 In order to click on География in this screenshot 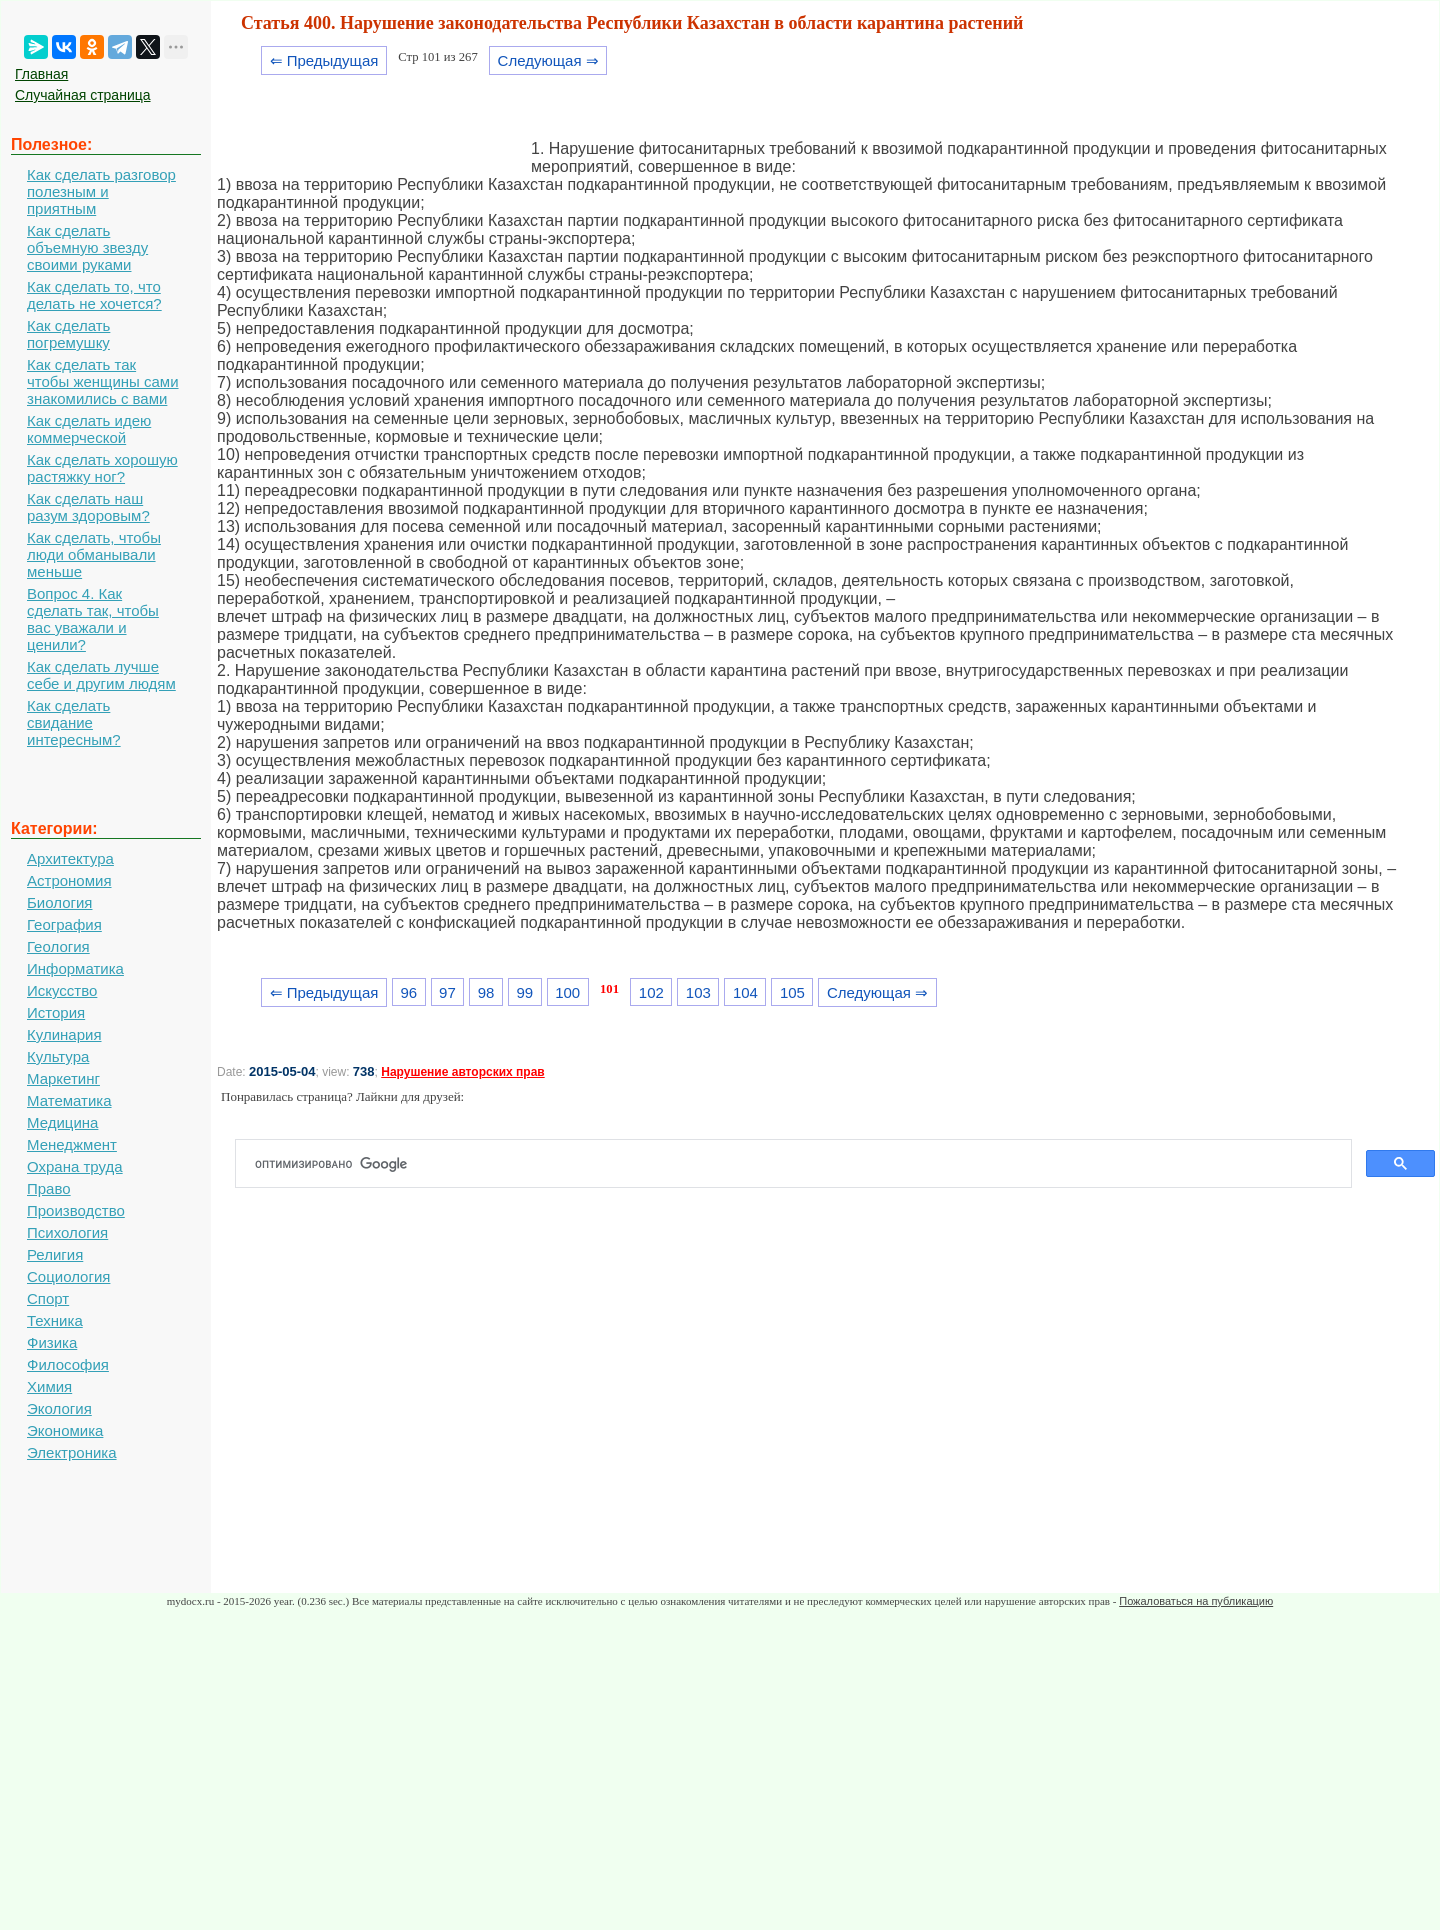, I will do `click(64, 924)`.